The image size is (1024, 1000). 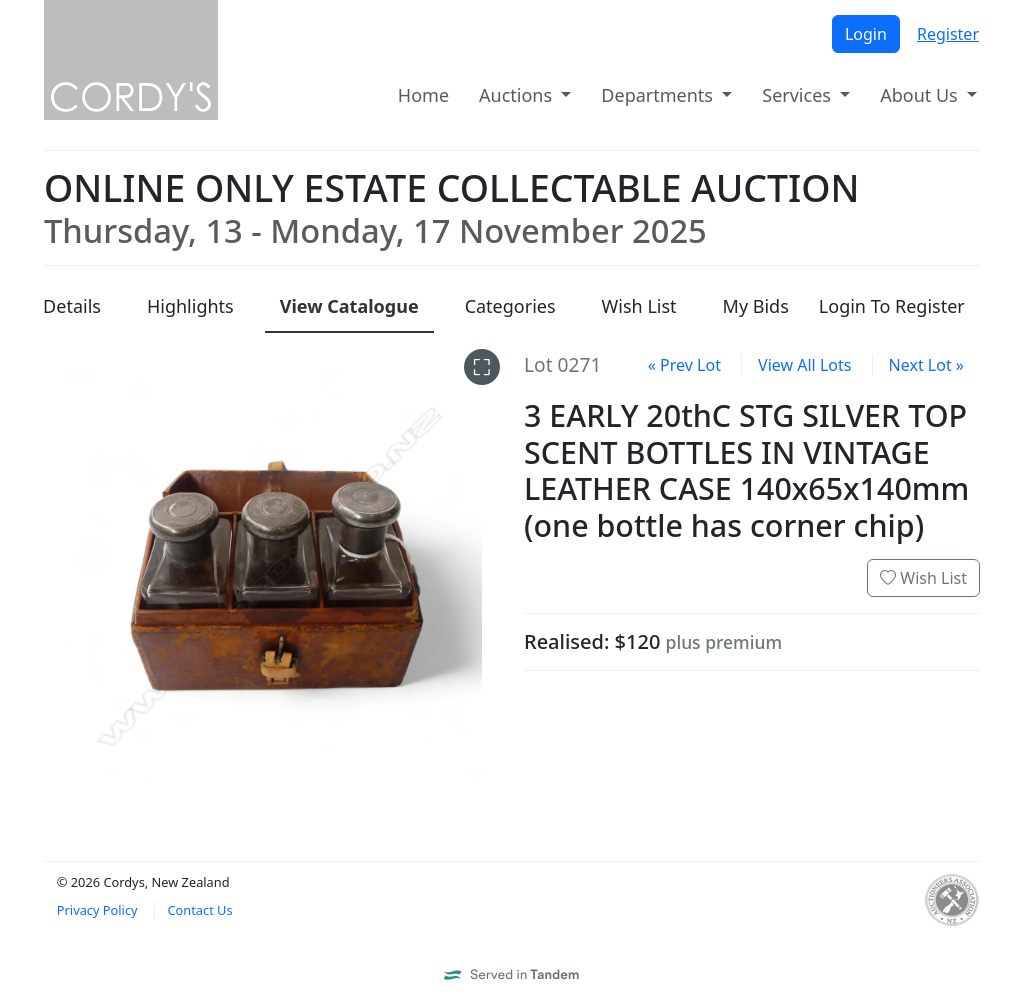 What do you see at coordinates (804, 365) in the screenshot?
I see `View All Lots` at bounding box center [804, 365].